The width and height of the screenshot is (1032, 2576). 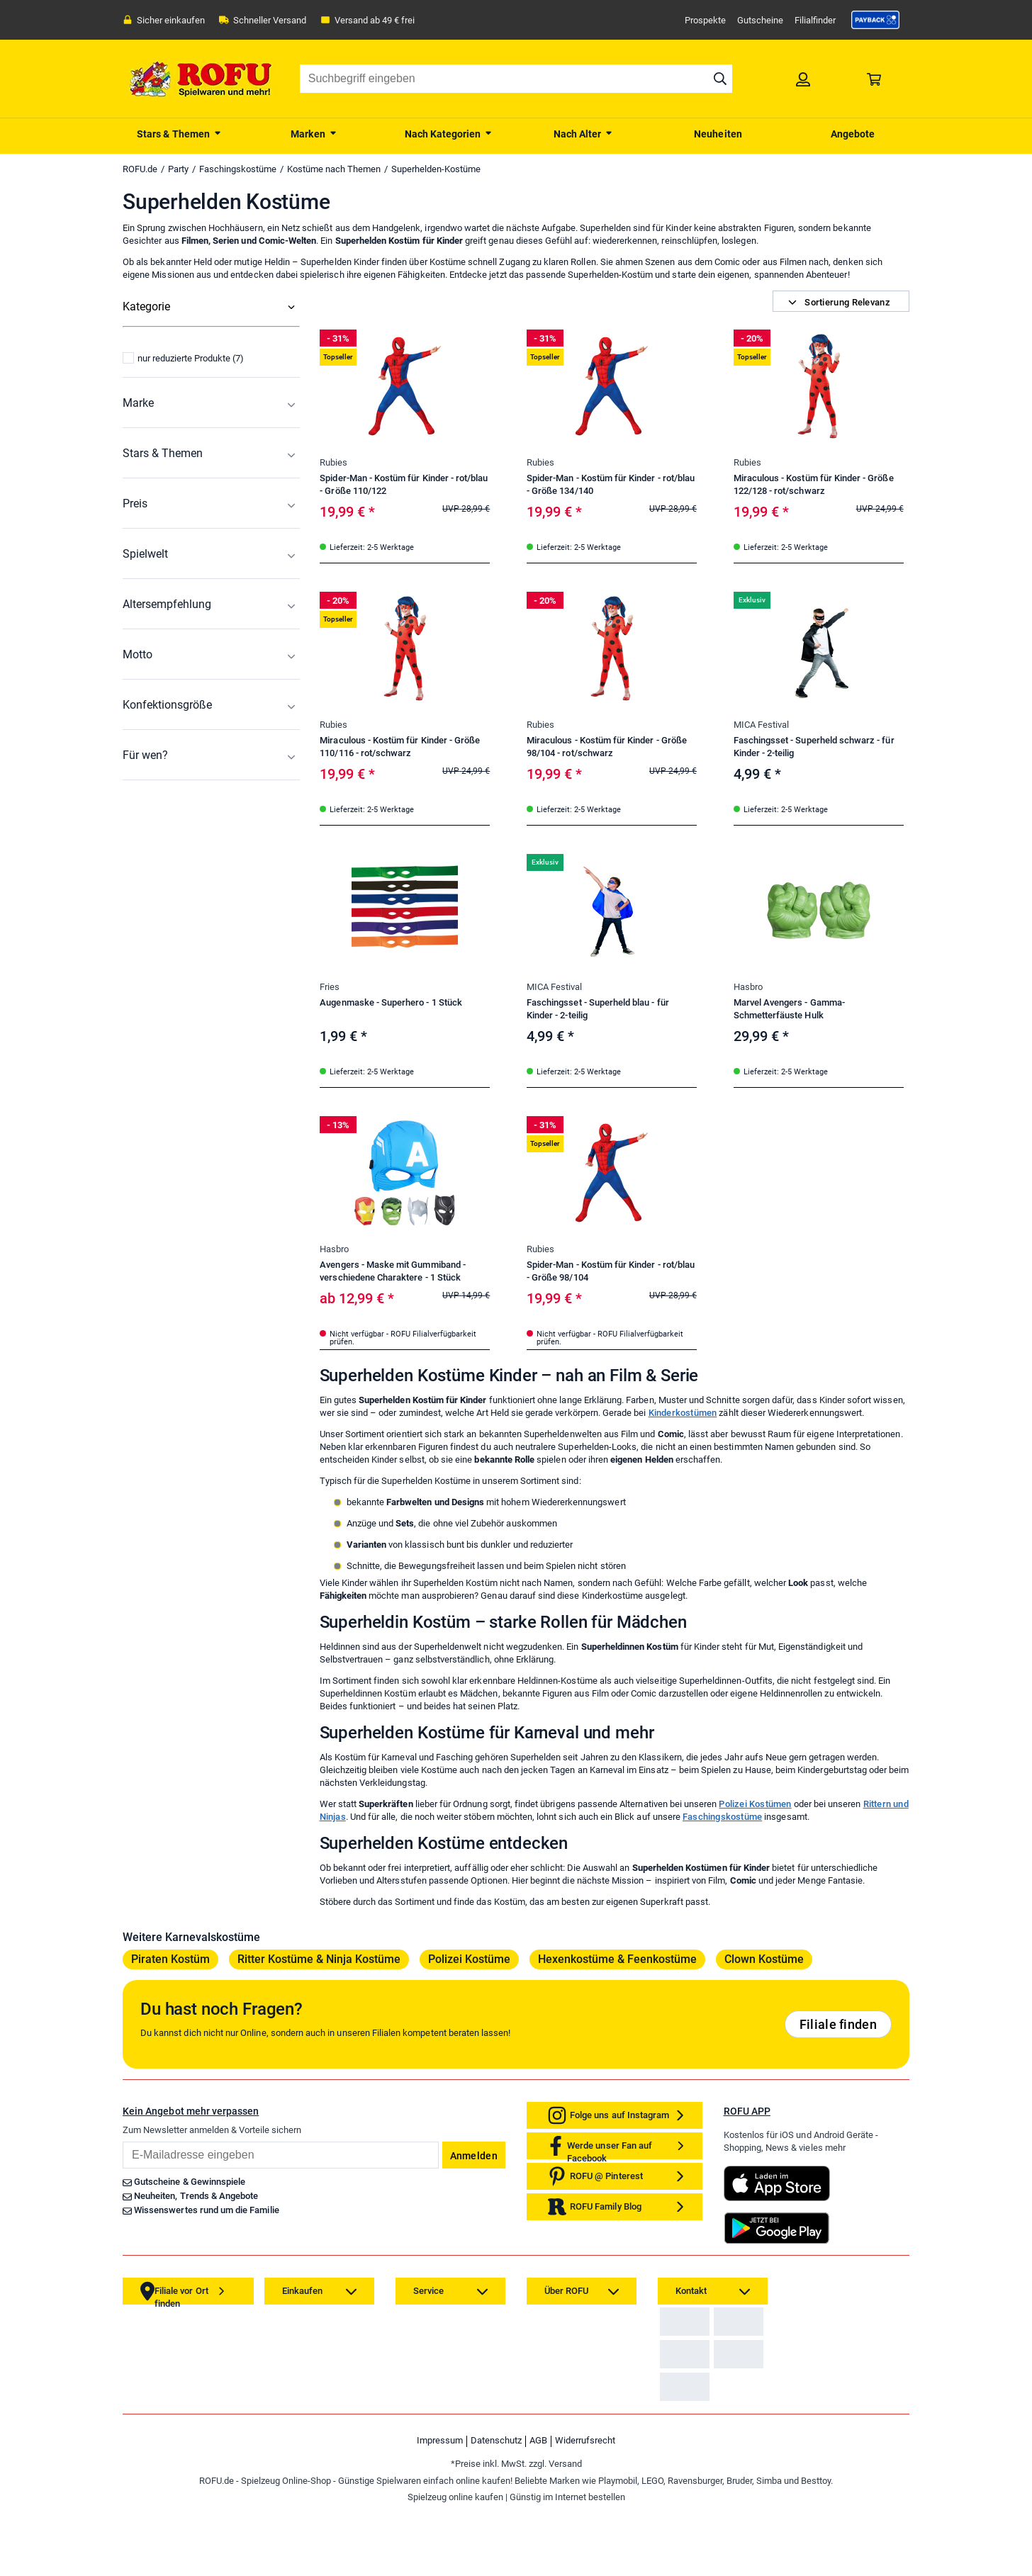 What do you see at coordinates (183, 504) in the screenshot?
I see `nur reduzierte Produkte (7)` at bounding box center [183, 504].